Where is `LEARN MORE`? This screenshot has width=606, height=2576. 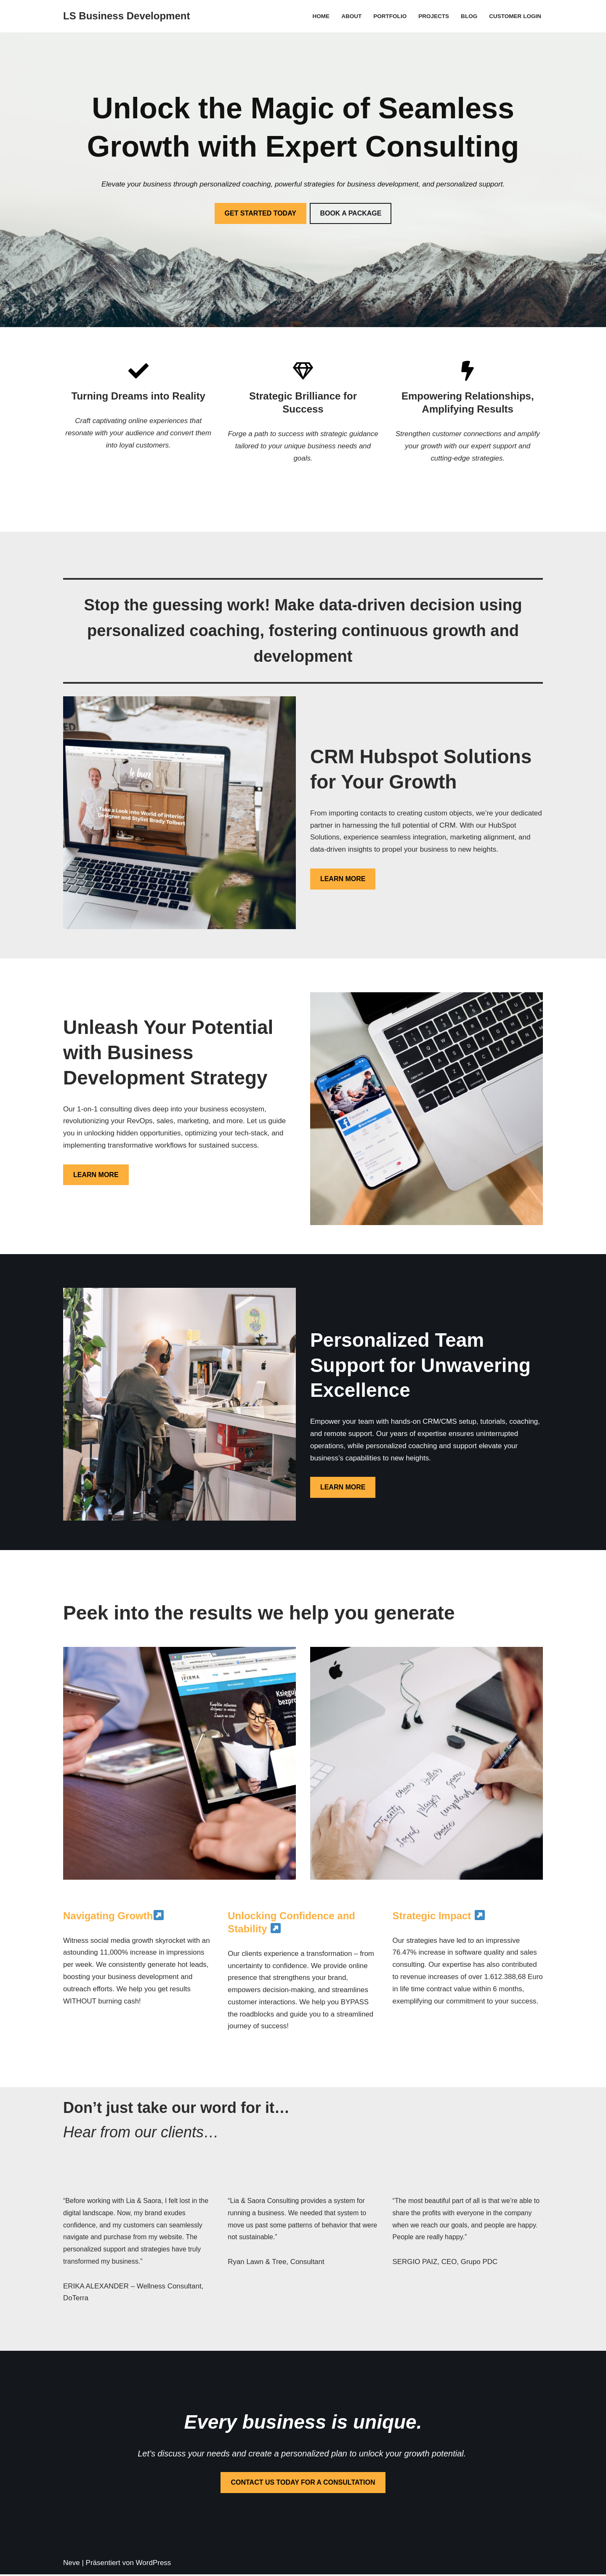
LEARN MORE is located at coordinates (343, 879).